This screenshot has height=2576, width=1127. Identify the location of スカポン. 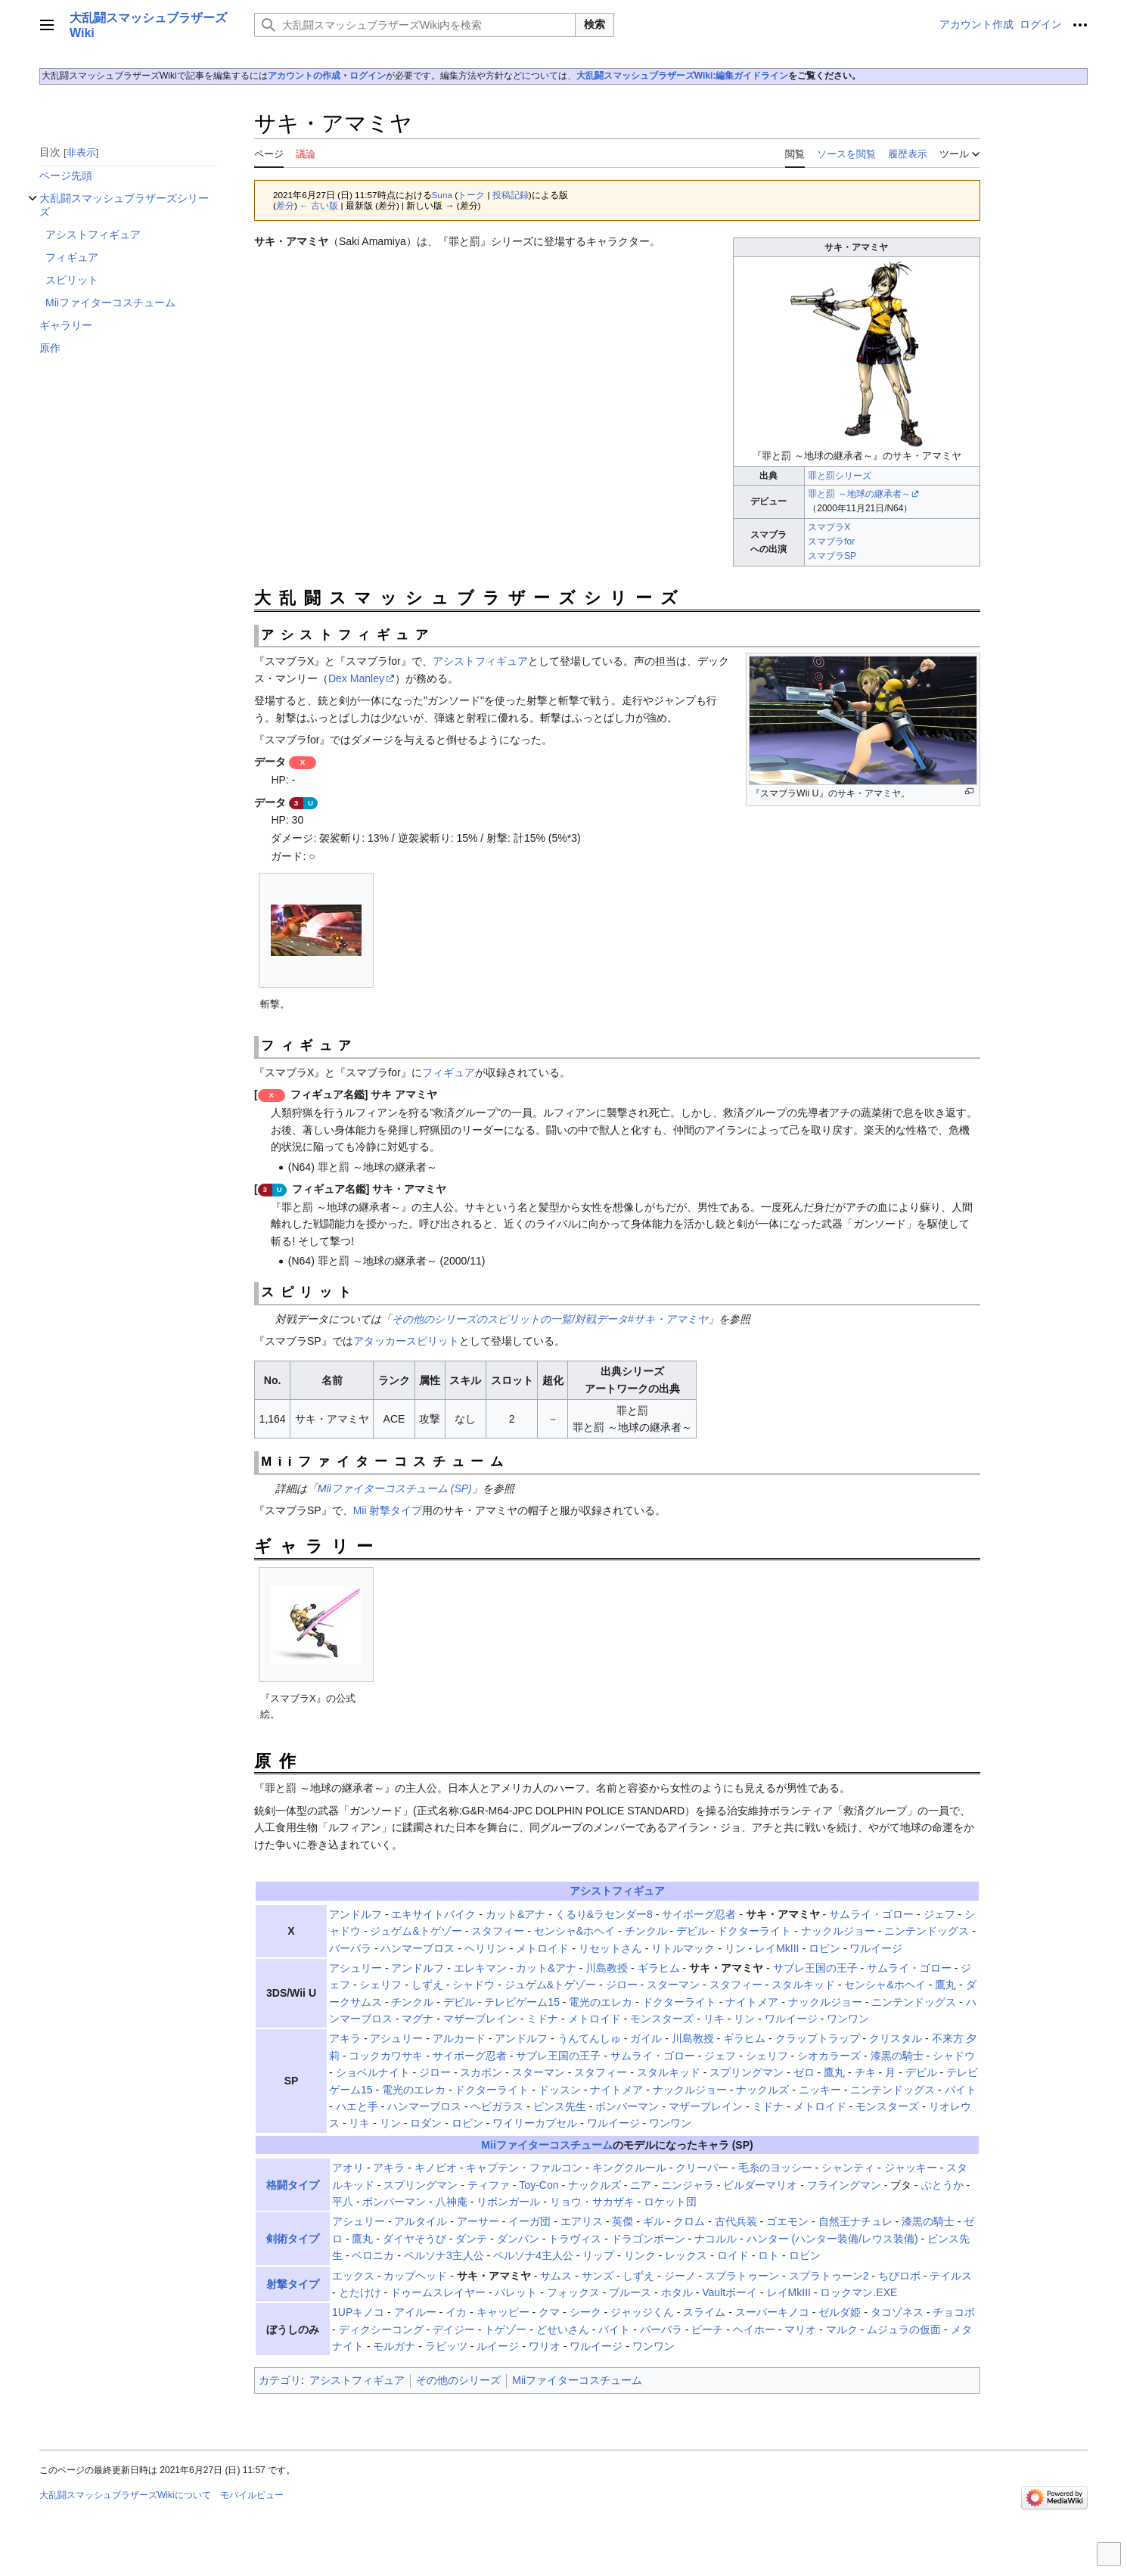
(481, 2072).